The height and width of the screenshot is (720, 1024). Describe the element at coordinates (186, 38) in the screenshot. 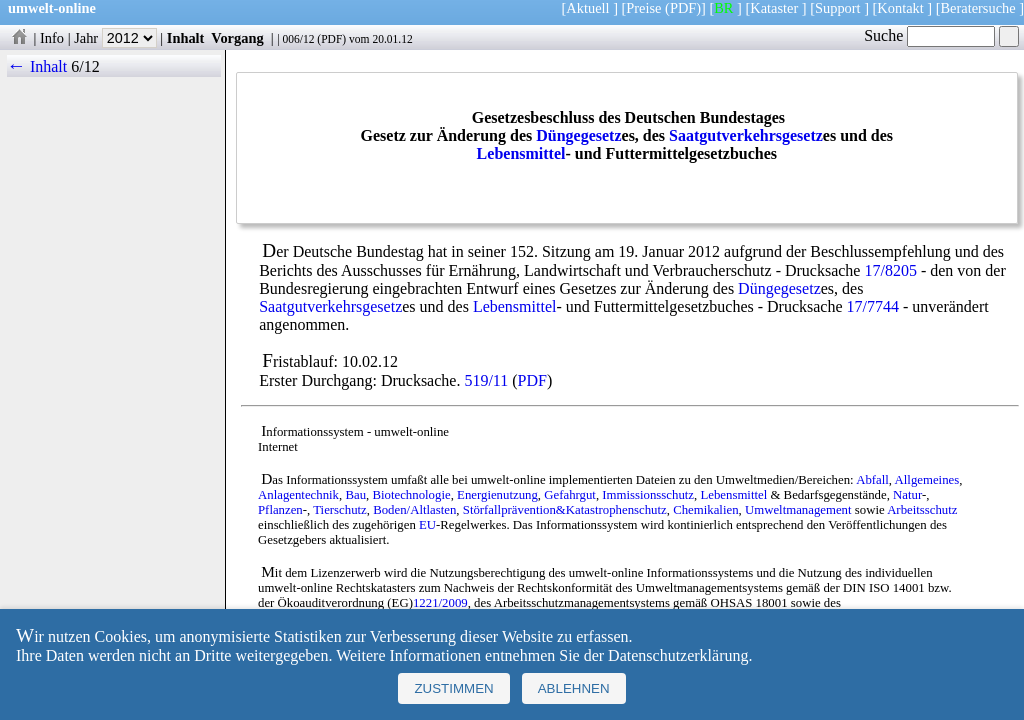

I see `Inhalt` at that location.